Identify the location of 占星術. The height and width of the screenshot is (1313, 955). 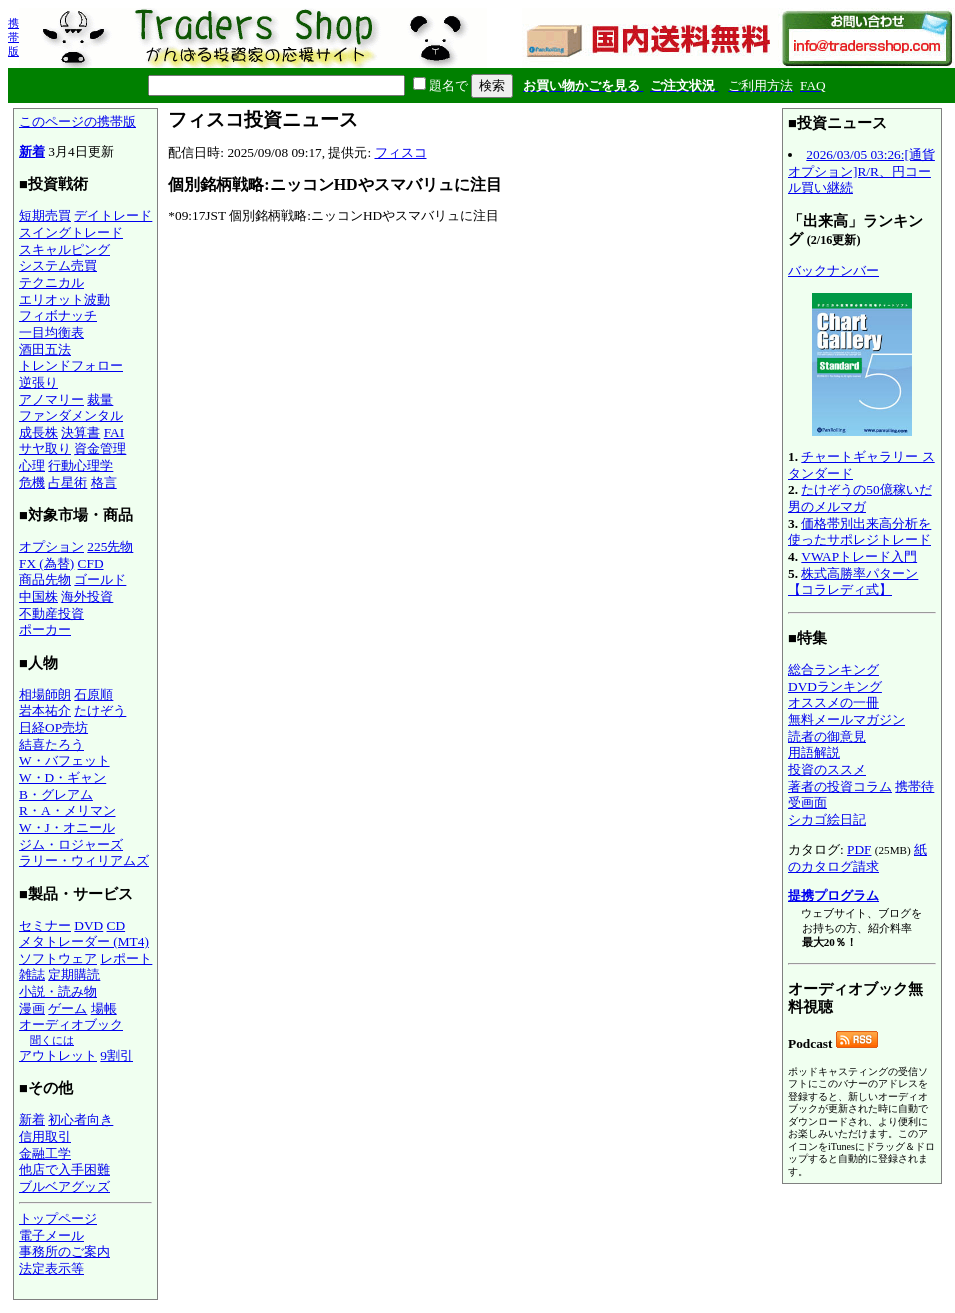
(67, 482).